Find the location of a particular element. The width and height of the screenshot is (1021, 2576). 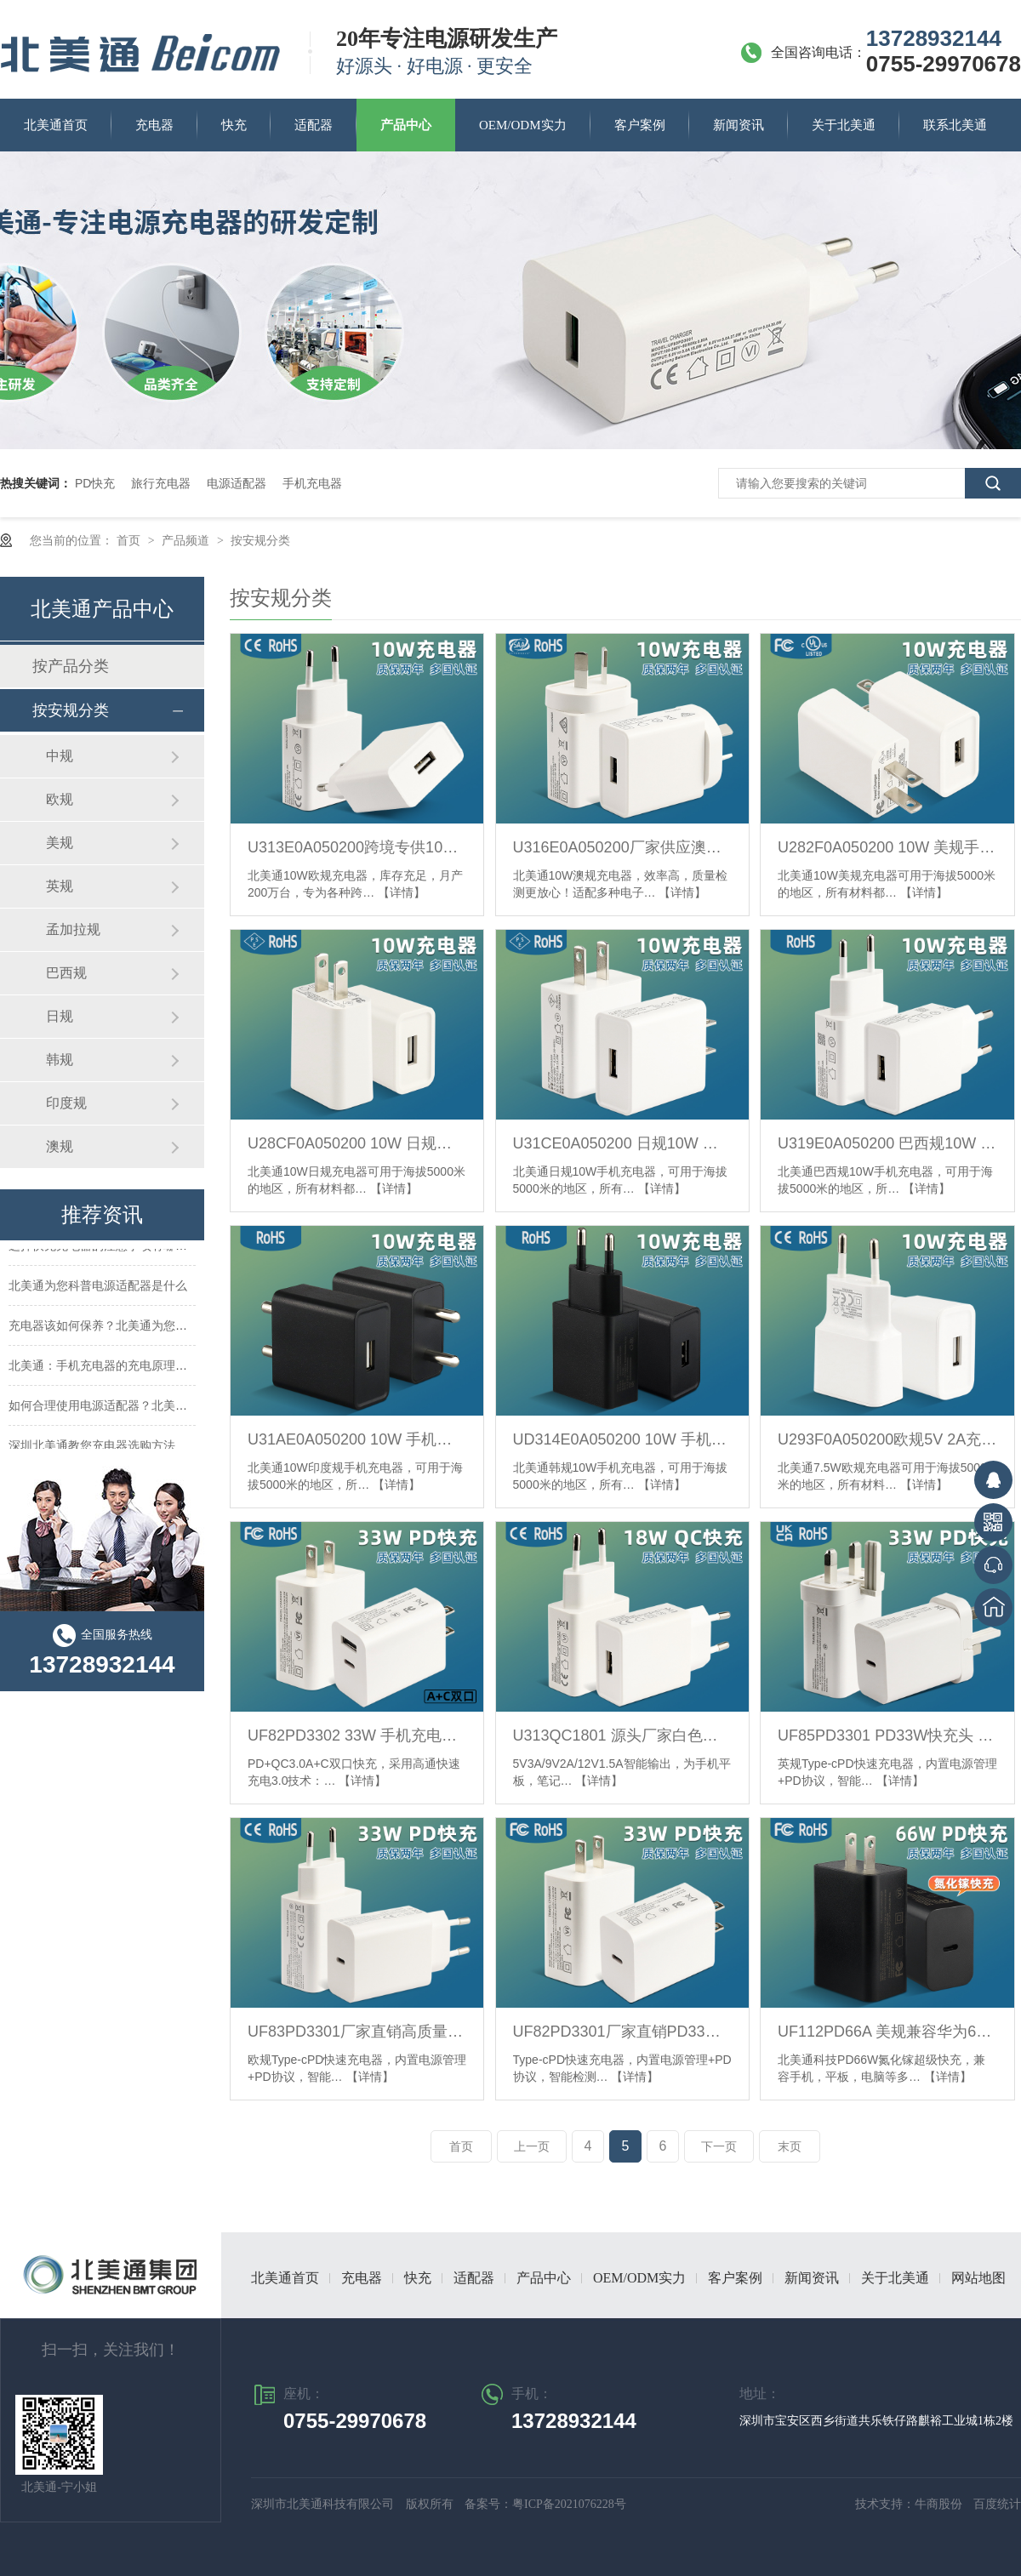

日规 is located at coordinates (59, 1016).